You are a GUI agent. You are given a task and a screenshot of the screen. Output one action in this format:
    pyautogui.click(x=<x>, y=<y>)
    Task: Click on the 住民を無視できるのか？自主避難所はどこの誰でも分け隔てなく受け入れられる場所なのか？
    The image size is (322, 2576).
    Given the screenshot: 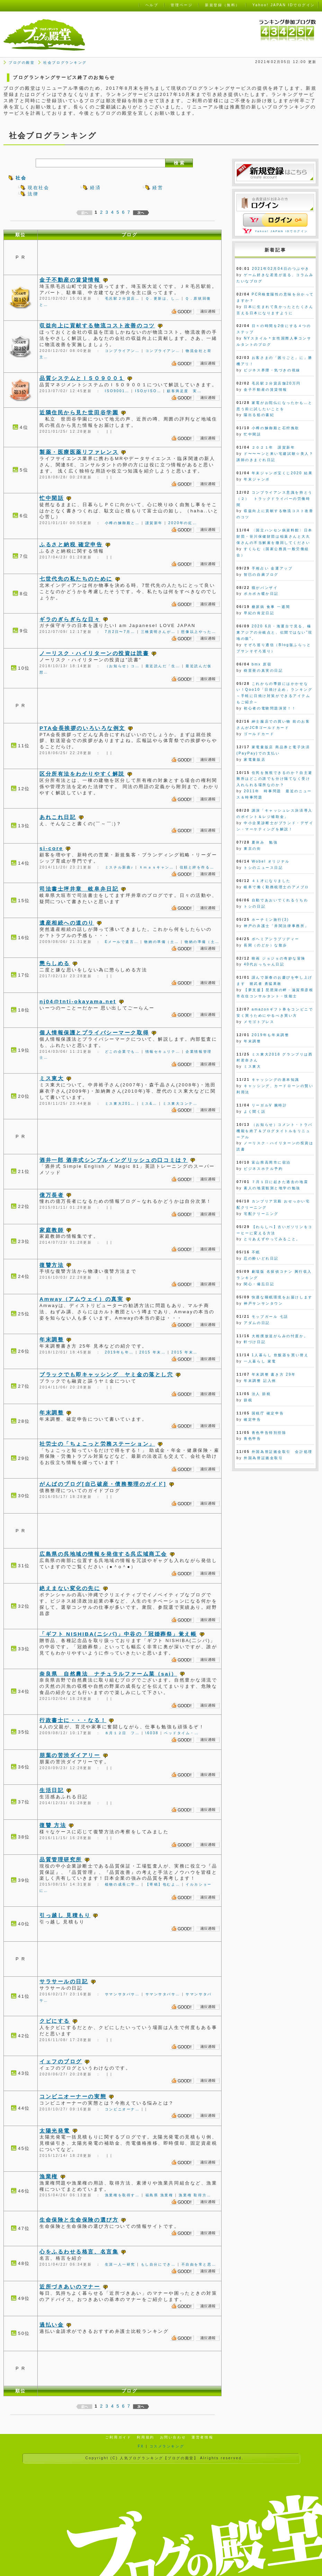 What is the action you would take?
    pyautogui.click(x=274, y=779)
    